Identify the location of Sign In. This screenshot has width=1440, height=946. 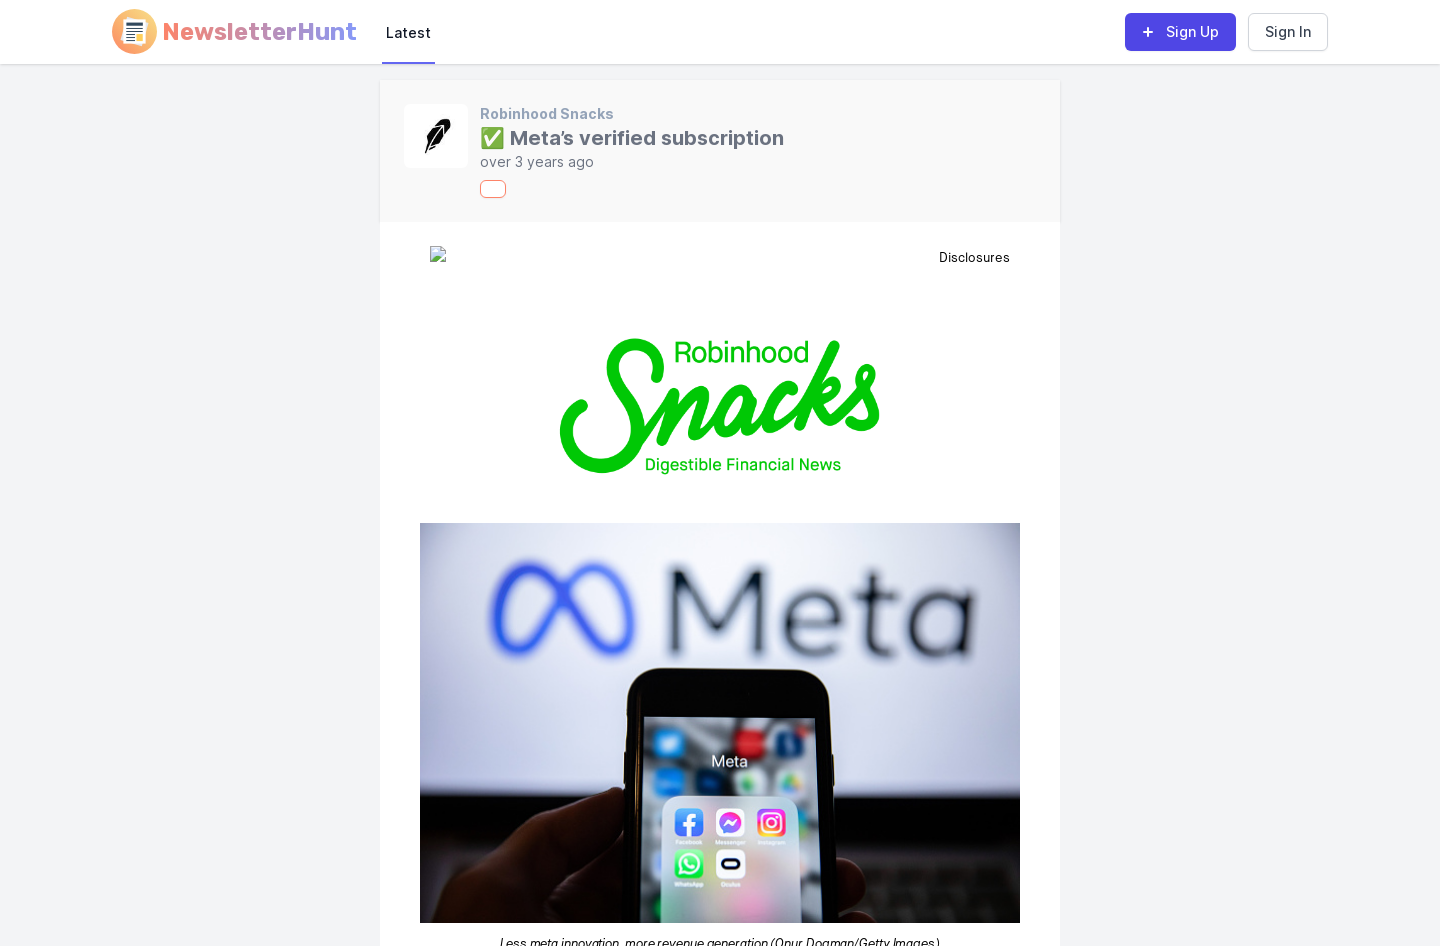
(1288, 31).